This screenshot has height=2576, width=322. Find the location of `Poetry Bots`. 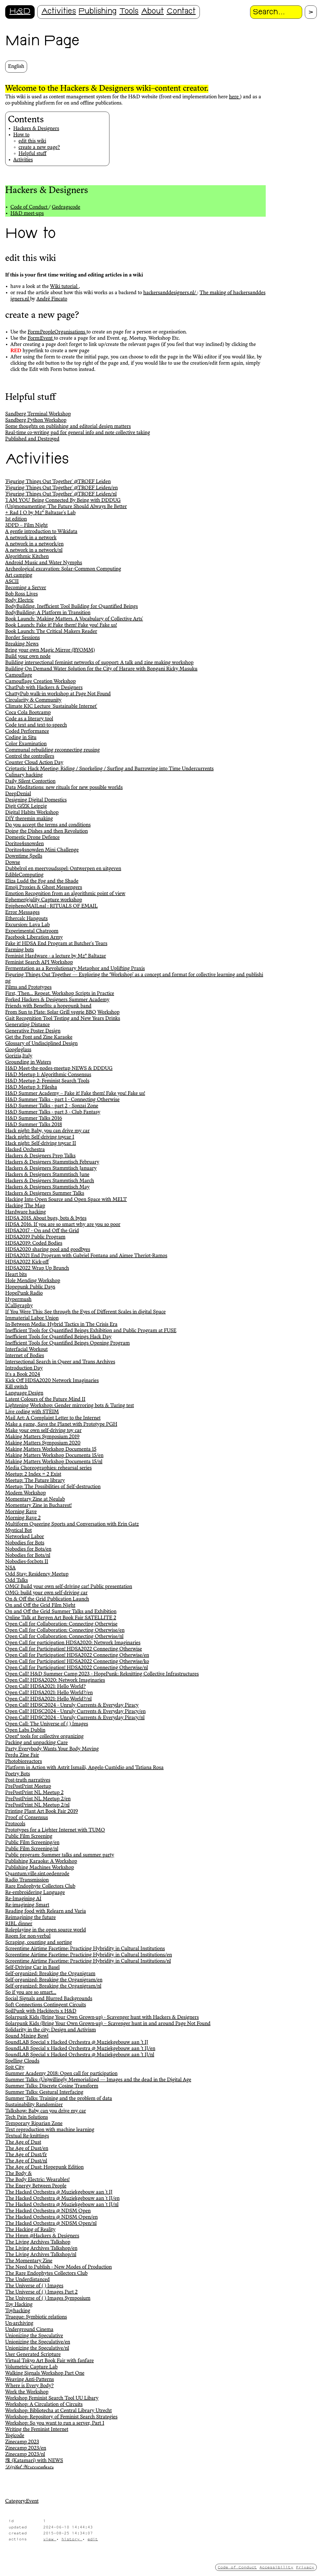

Poetry Bots is located at coordinates (17, 1774).